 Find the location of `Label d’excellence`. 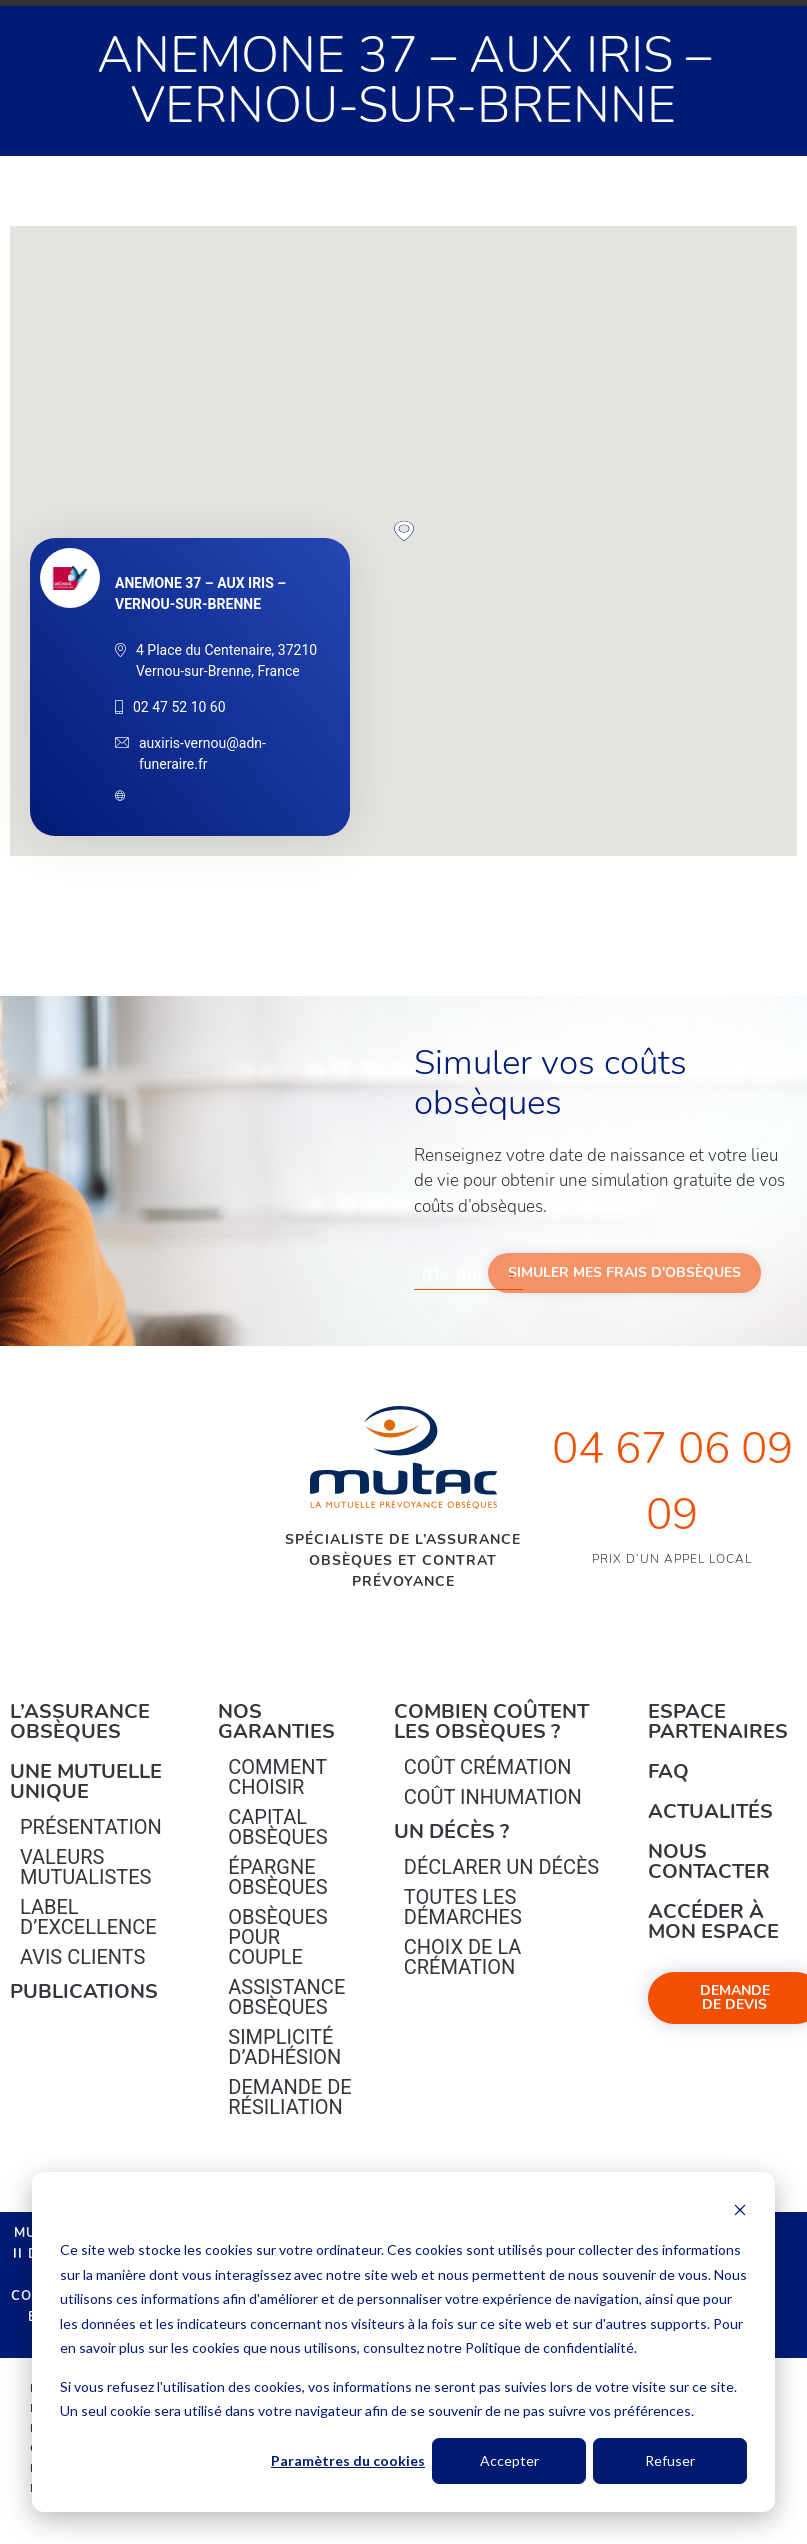

Label d’excellence is located at coordinates (88, 1917).